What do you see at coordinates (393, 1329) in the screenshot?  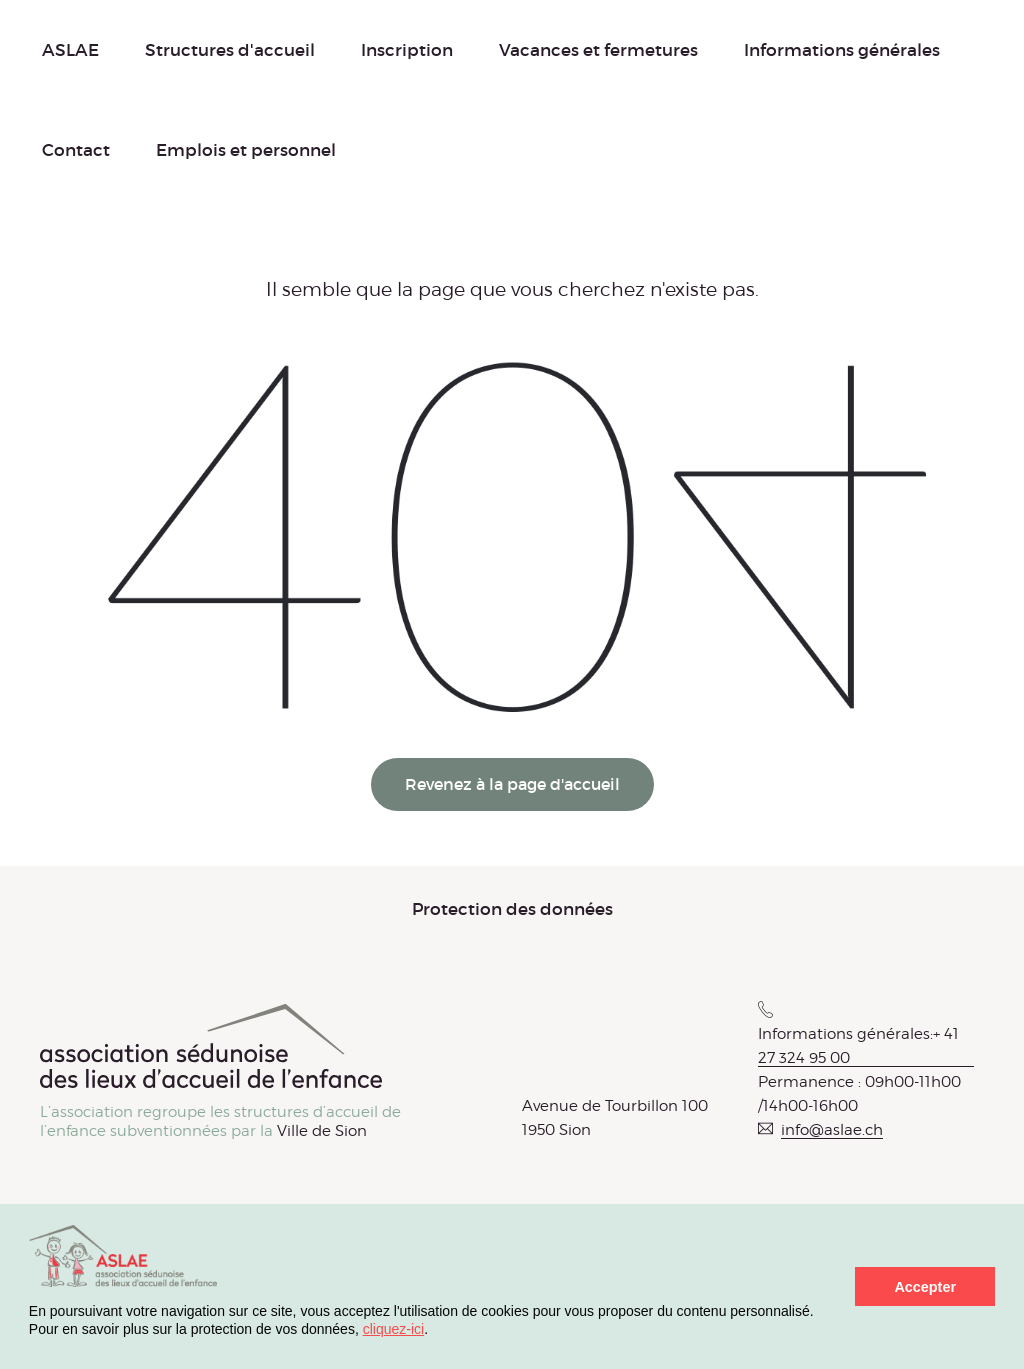 I see `cliquez-ici` at bounding box center [393, 1329].